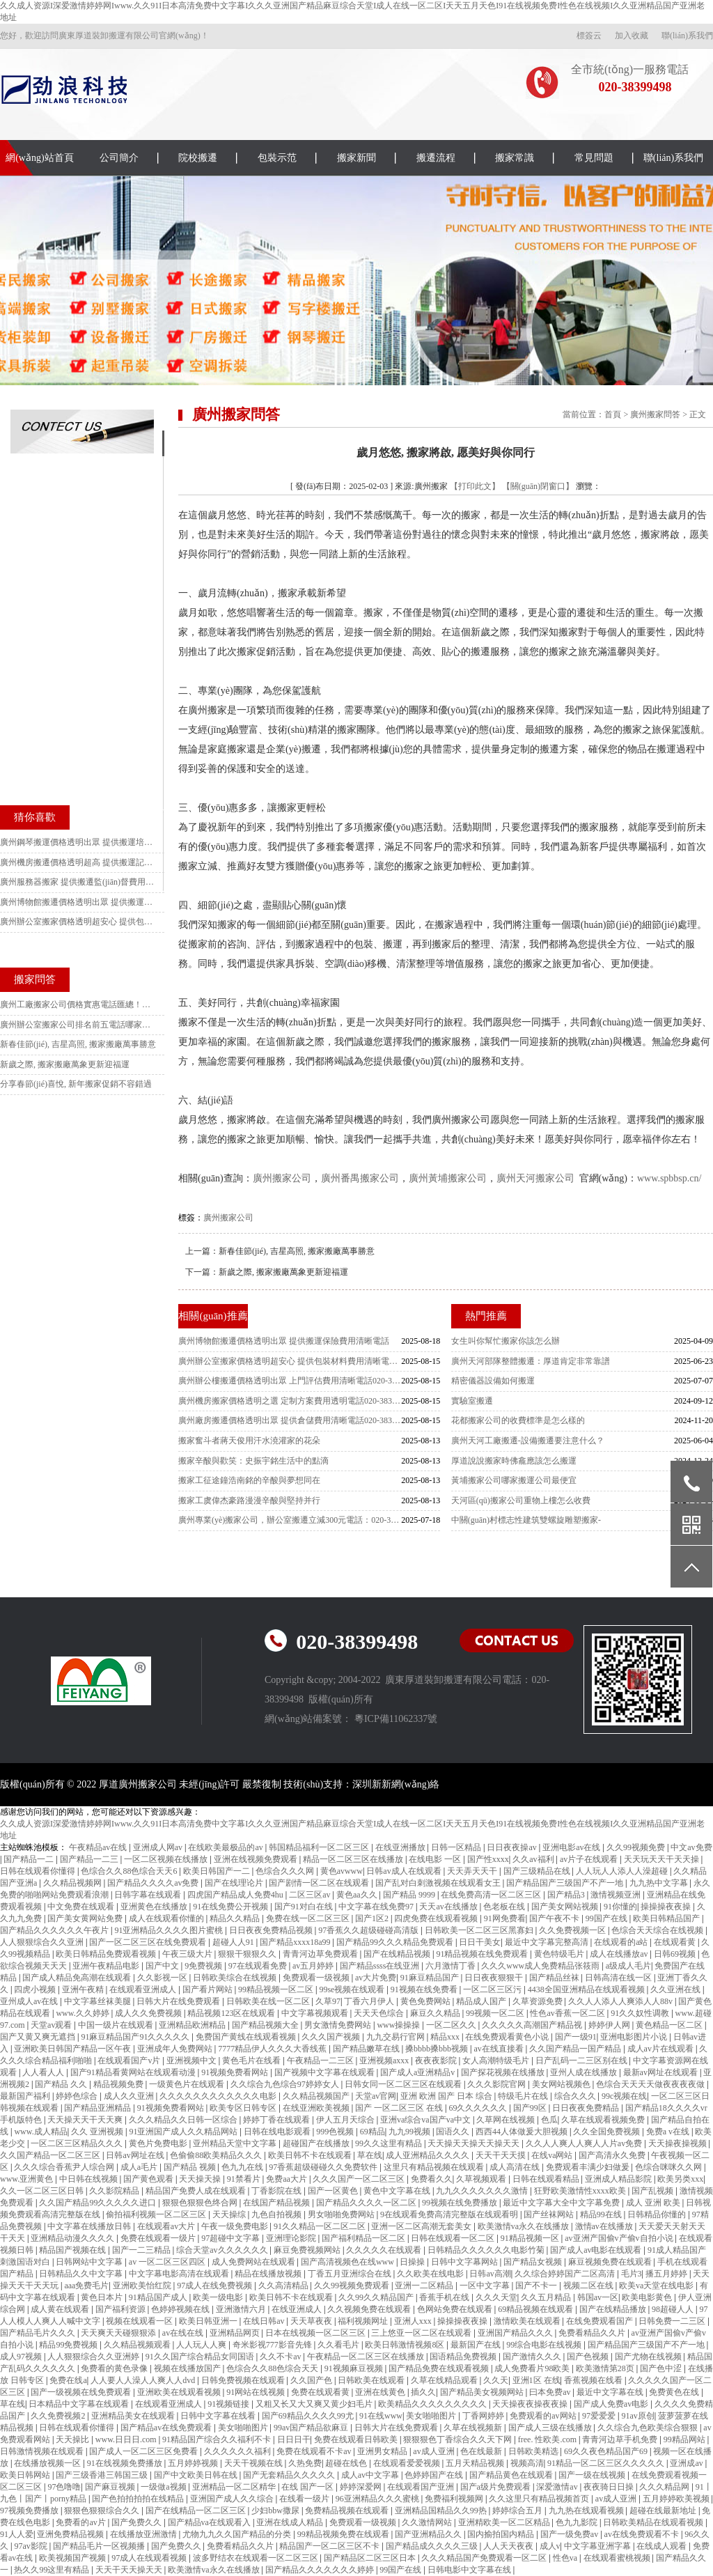 Image resolution: width=713 pixels, height=2576 pixels. Describe the element at coordinates (535, 1178) in the screenshot. I see `廣州天河搬家公司` at that location.